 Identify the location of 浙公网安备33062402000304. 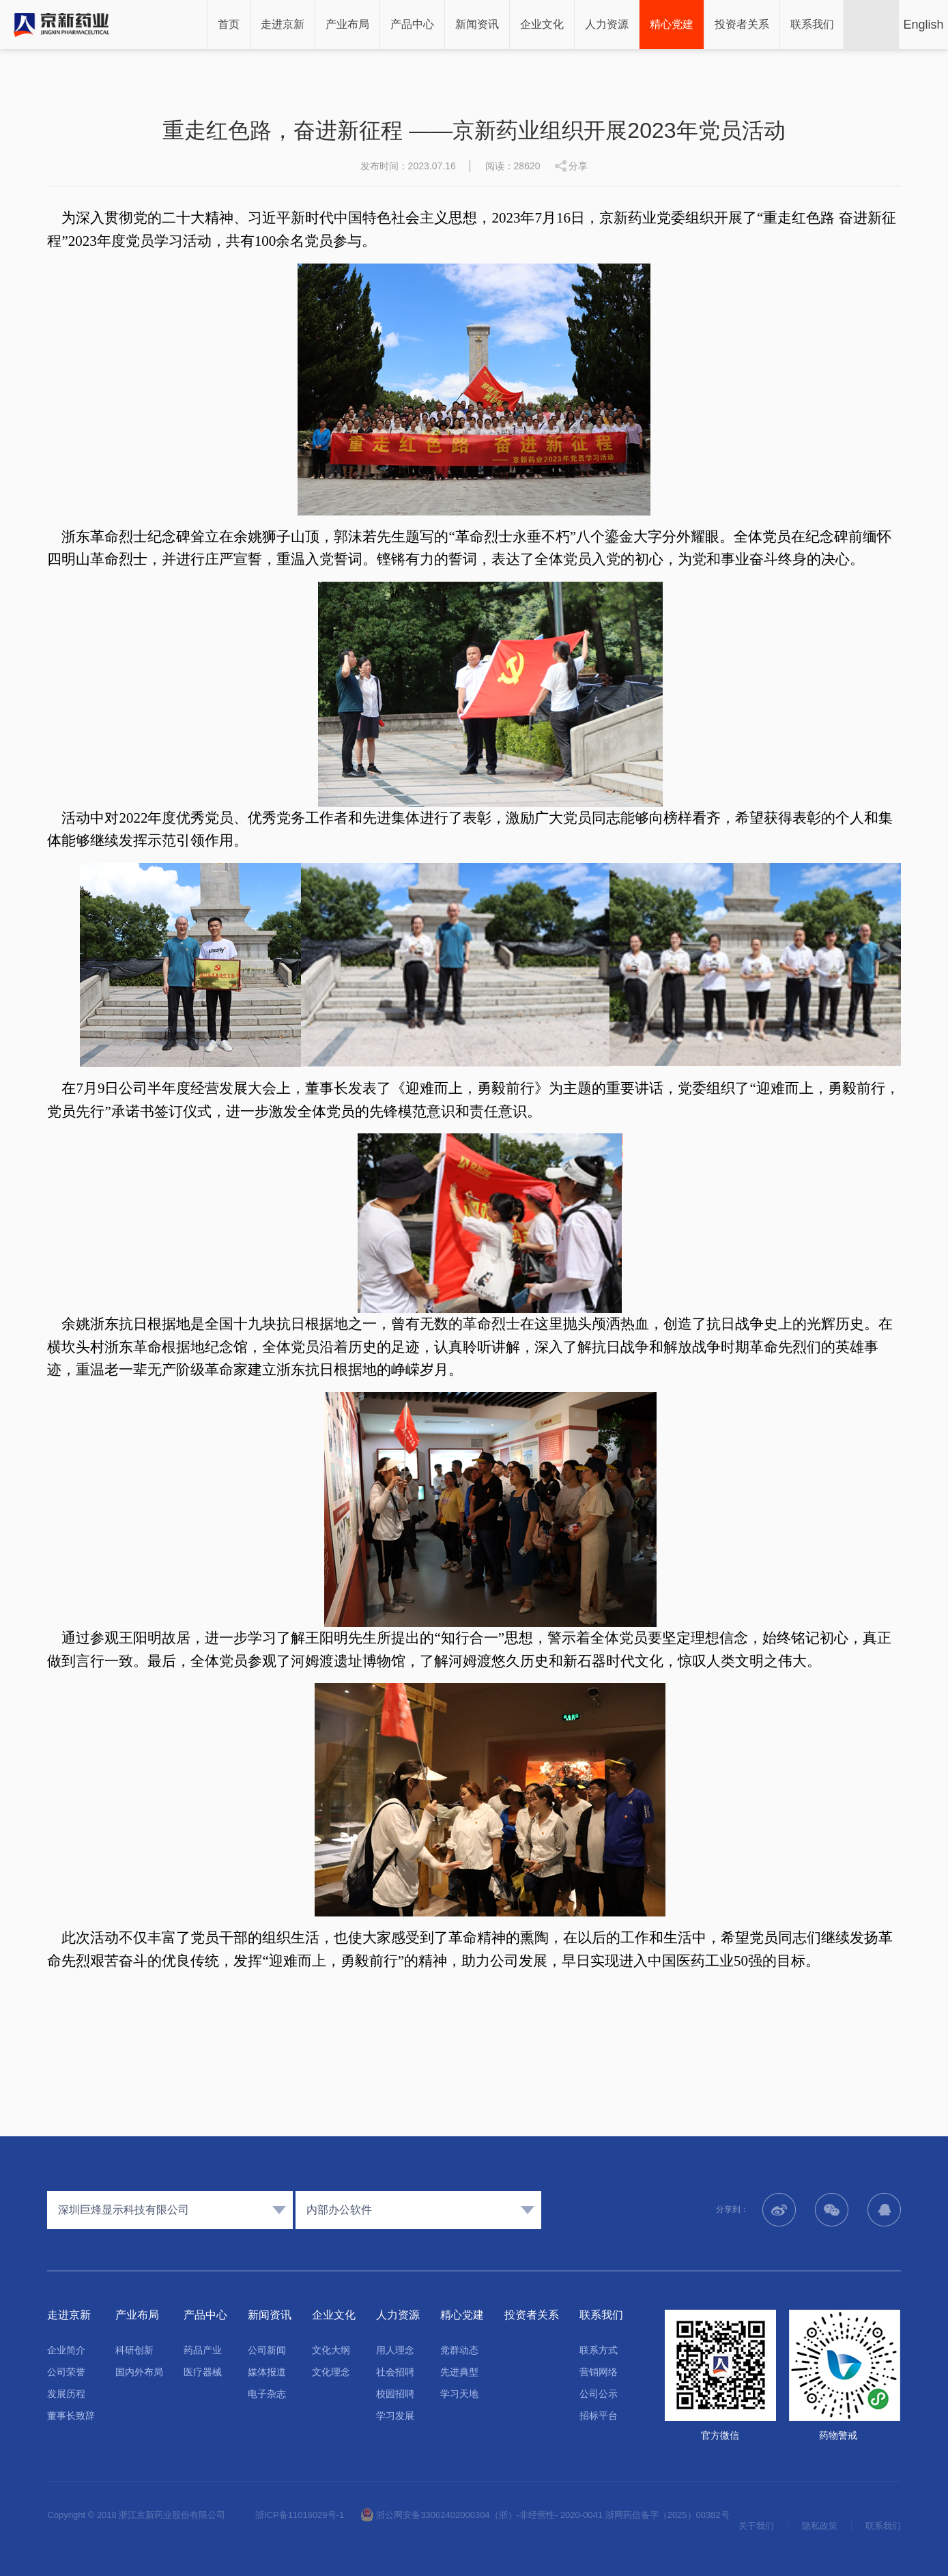
(425, 2515).